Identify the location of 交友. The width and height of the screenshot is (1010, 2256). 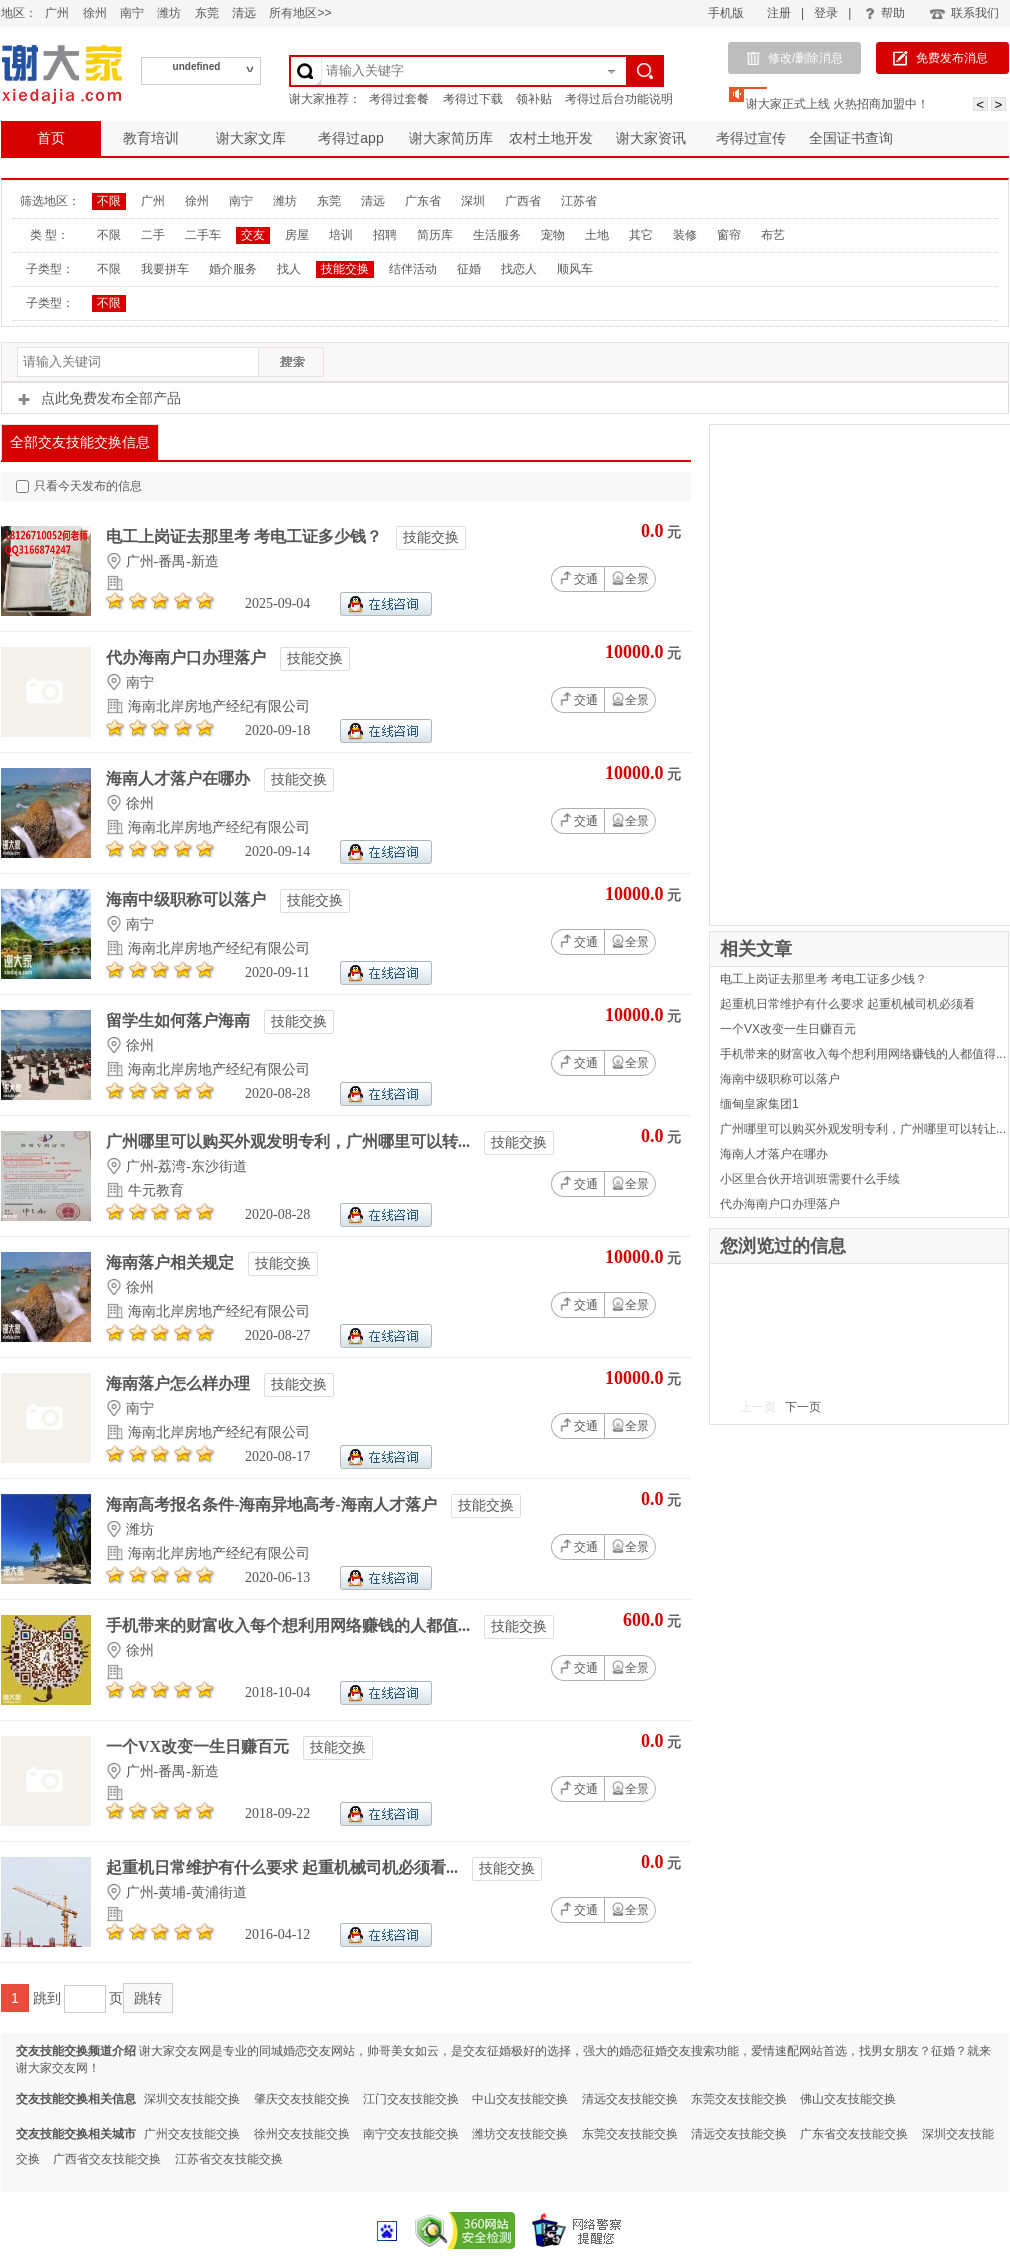
(253, 235).